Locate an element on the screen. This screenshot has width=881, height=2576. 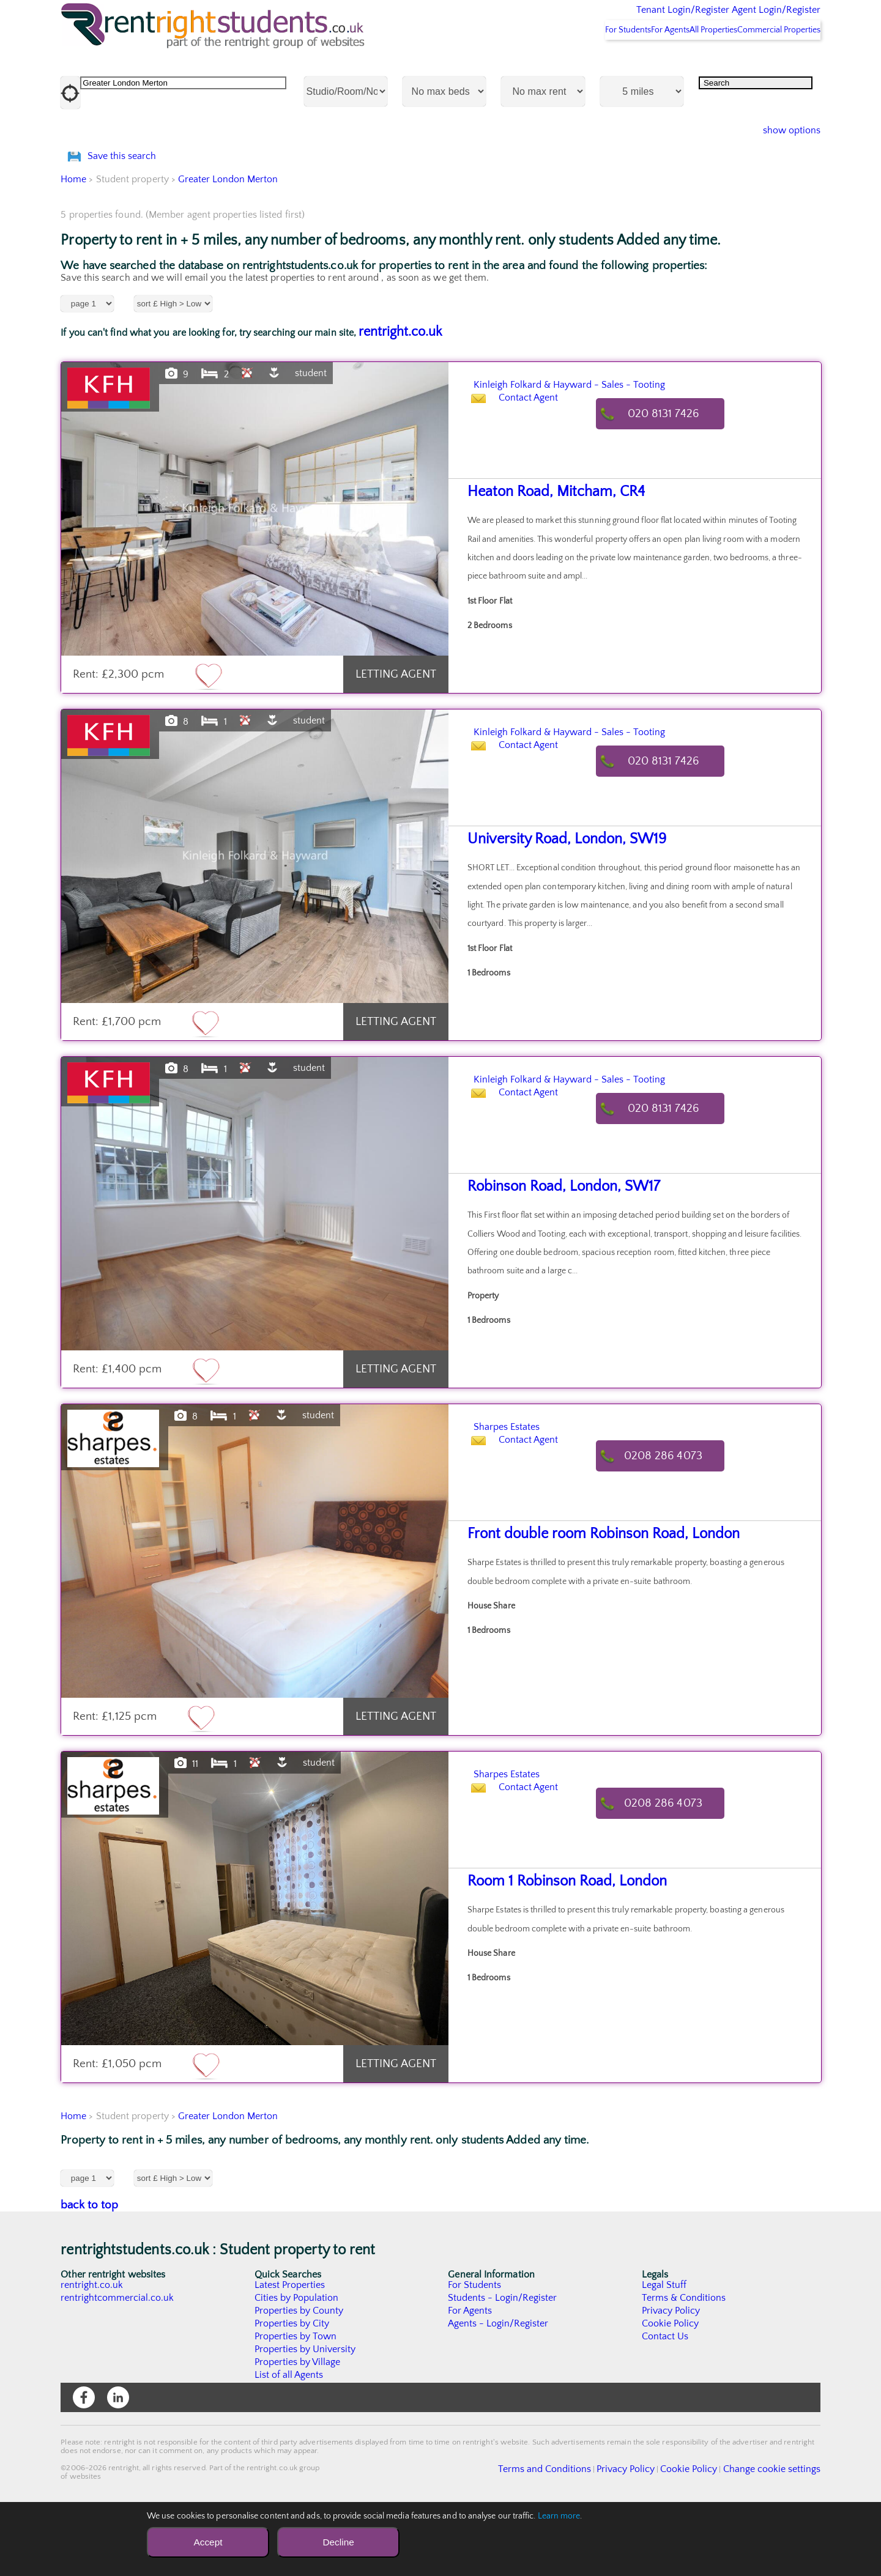
Front double room Robinson Road, London is located at coordinates (587, 1599).